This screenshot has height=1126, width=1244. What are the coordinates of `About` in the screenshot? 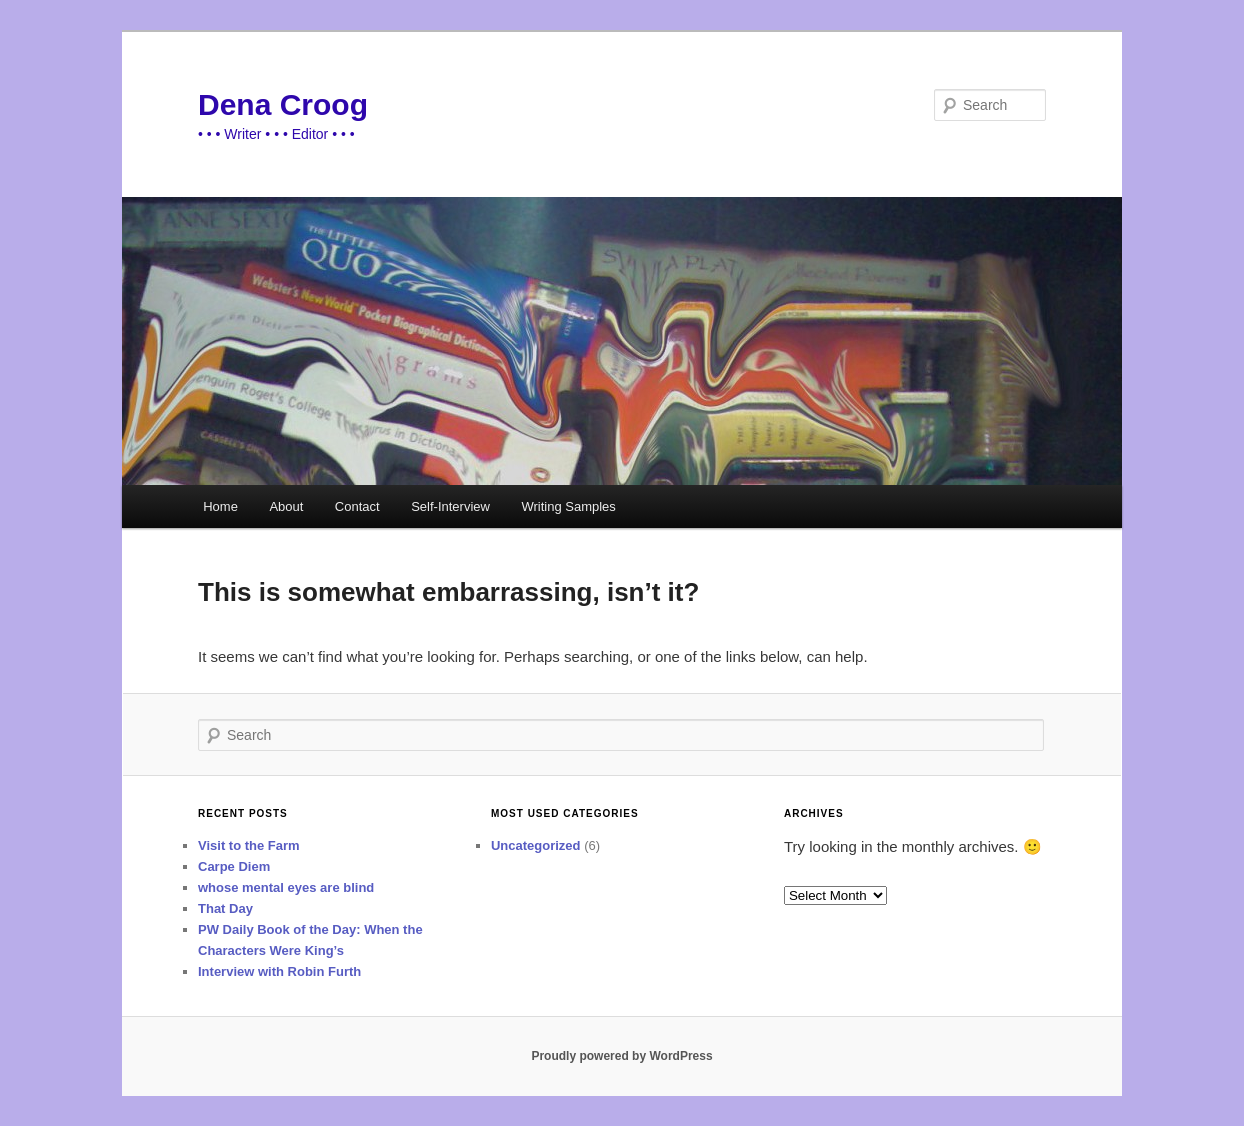 It's located at (286, 506).